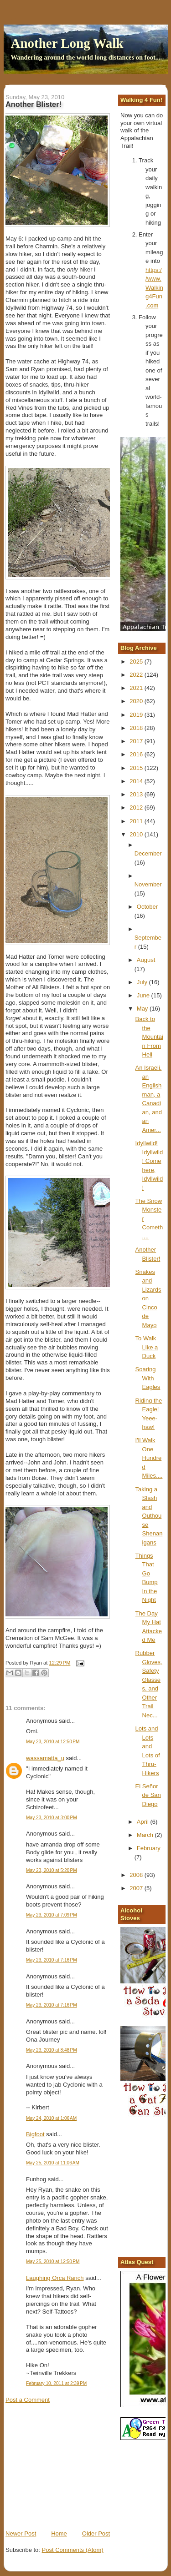 Image resolution: width=171 pixels, height=2576 pixels. I want to click on June, so click(144, 995).